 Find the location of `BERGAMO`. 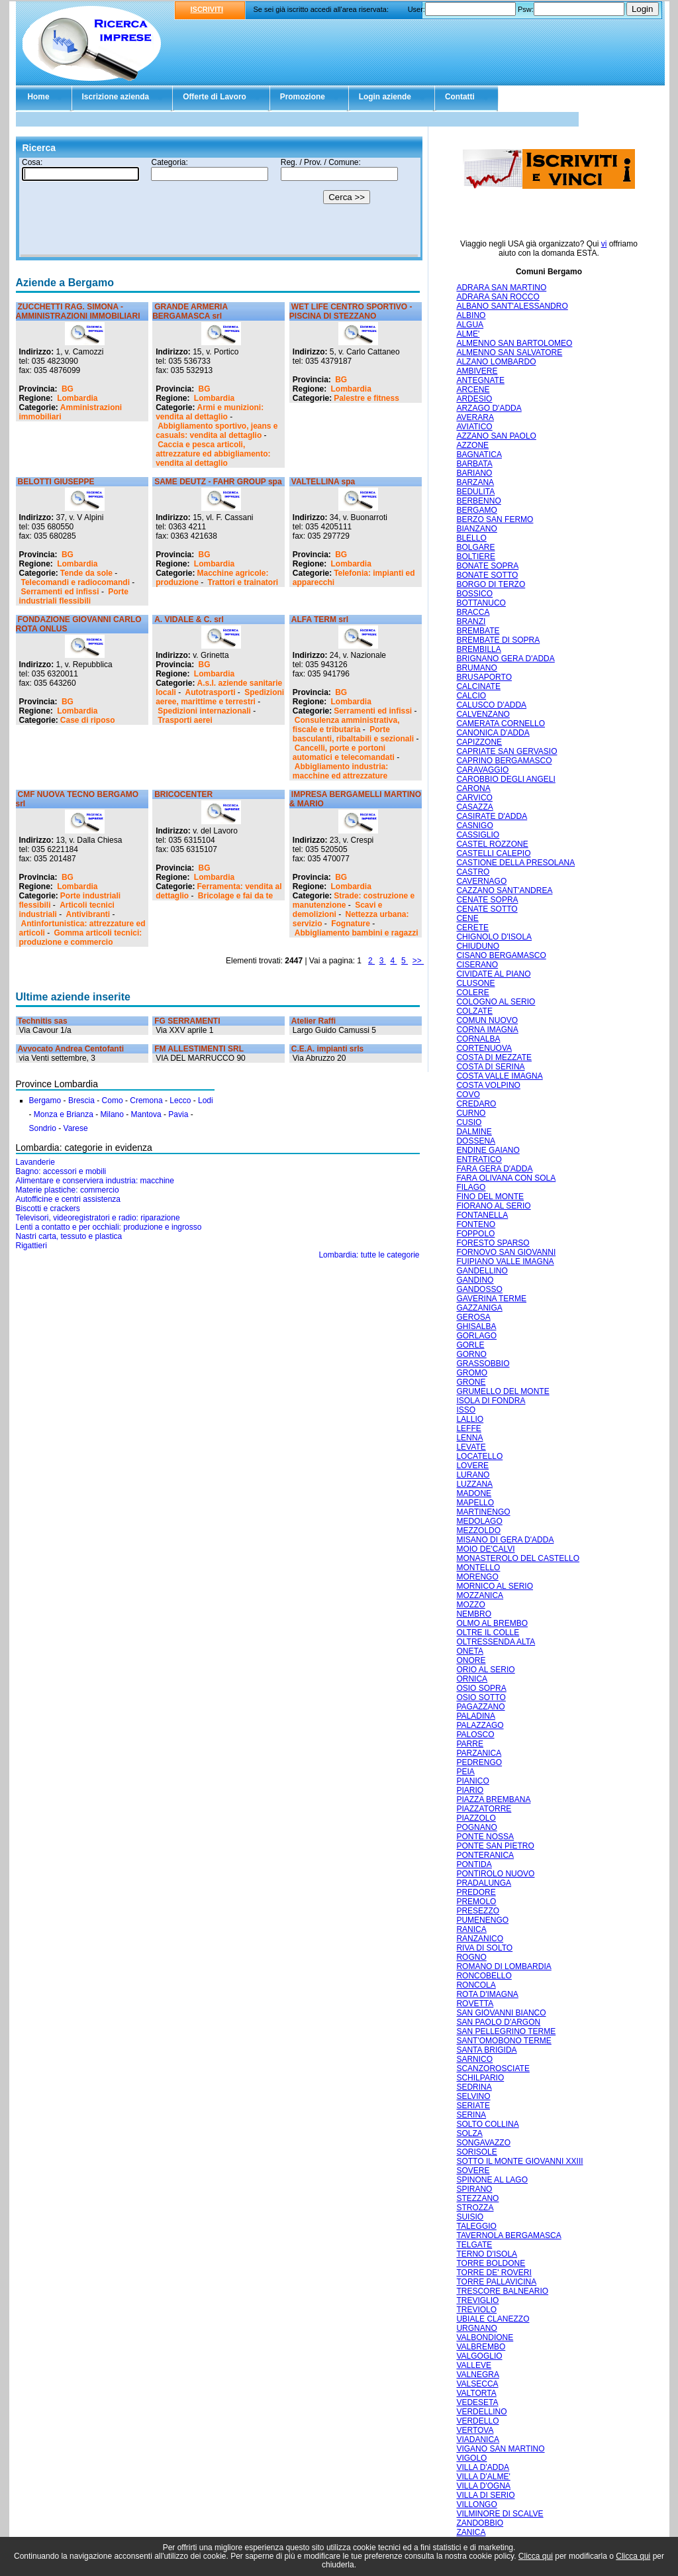

BERGAMO is located at coordinates (476, 510).